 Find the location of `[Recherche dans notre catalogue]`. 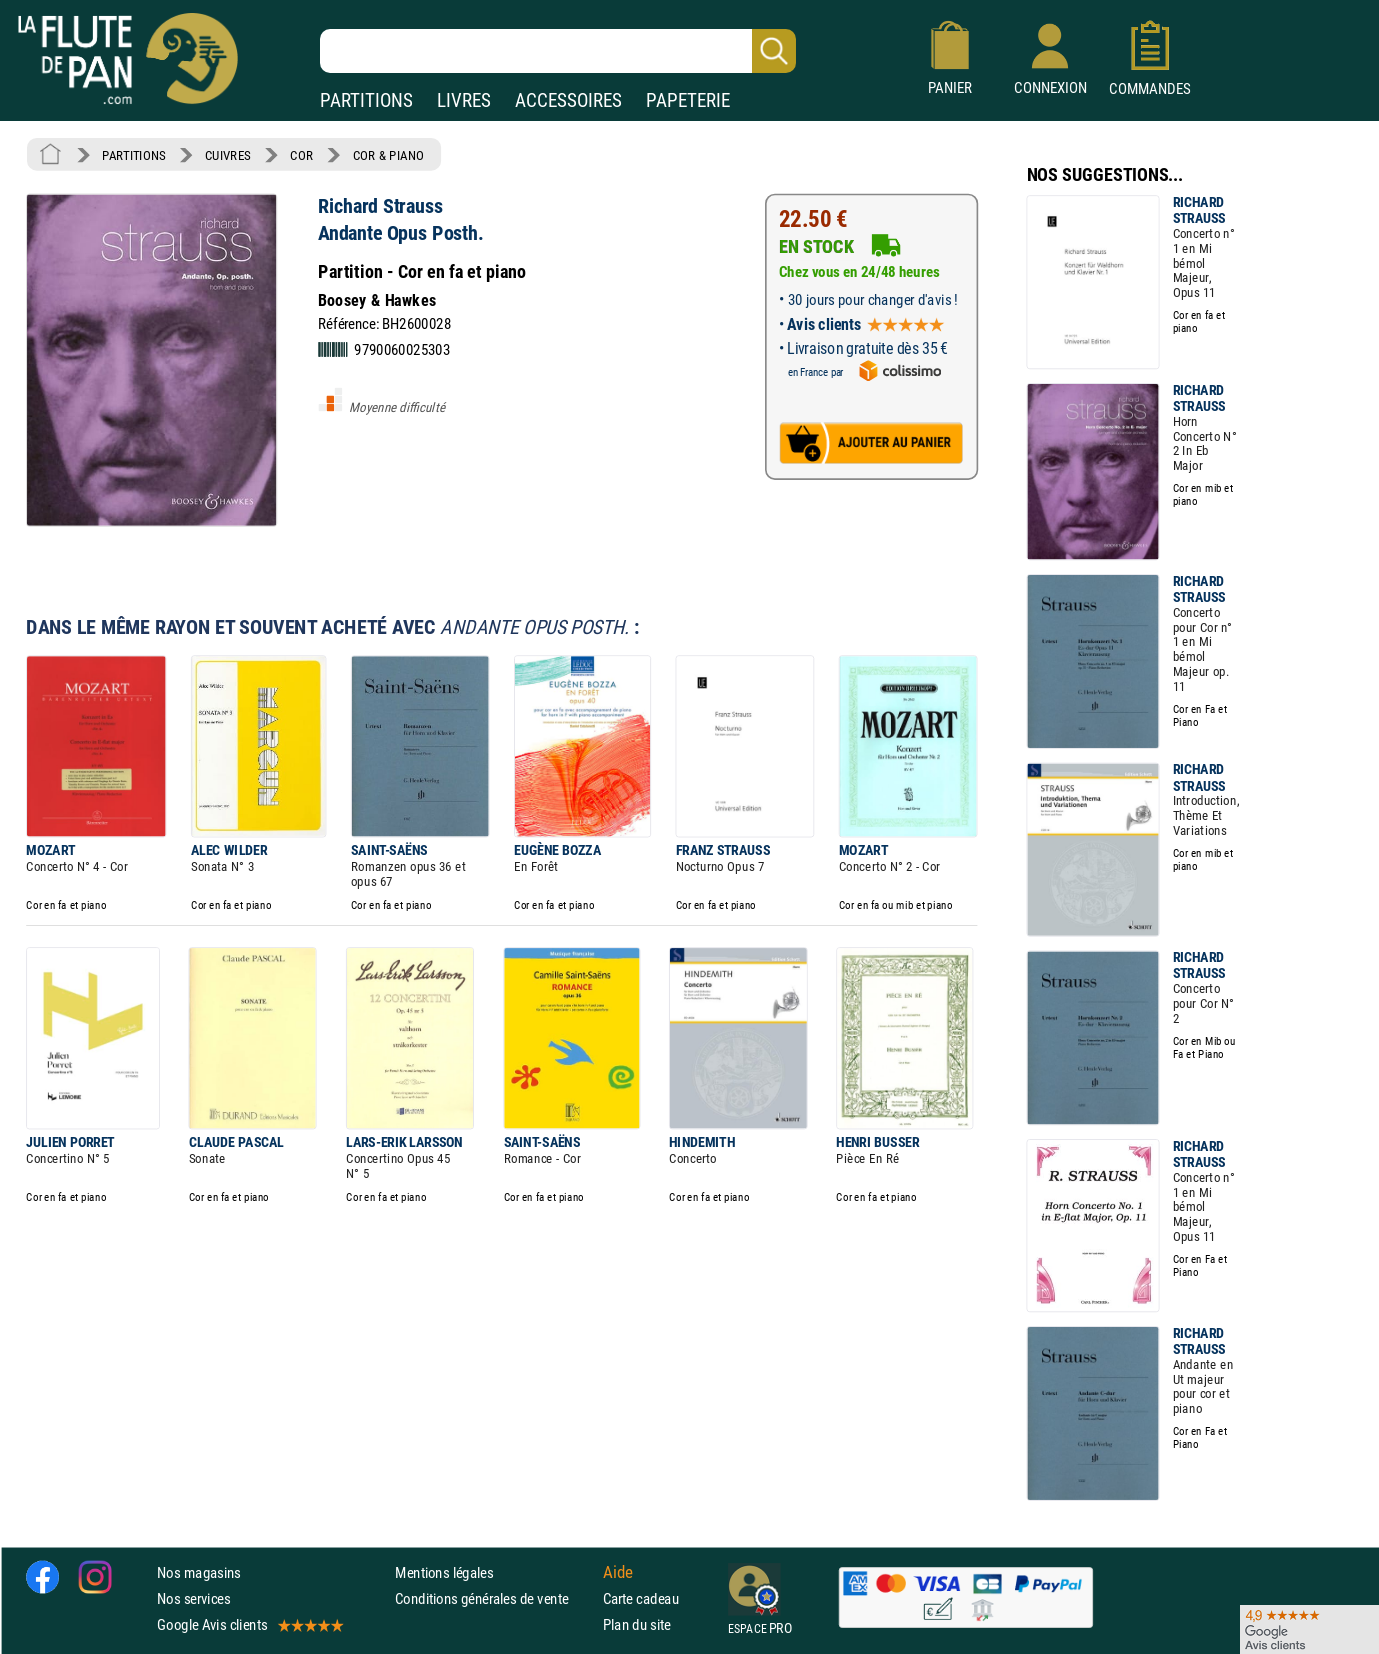

[Recherche dans notre catalogue] is located at coordinates (558, 51).